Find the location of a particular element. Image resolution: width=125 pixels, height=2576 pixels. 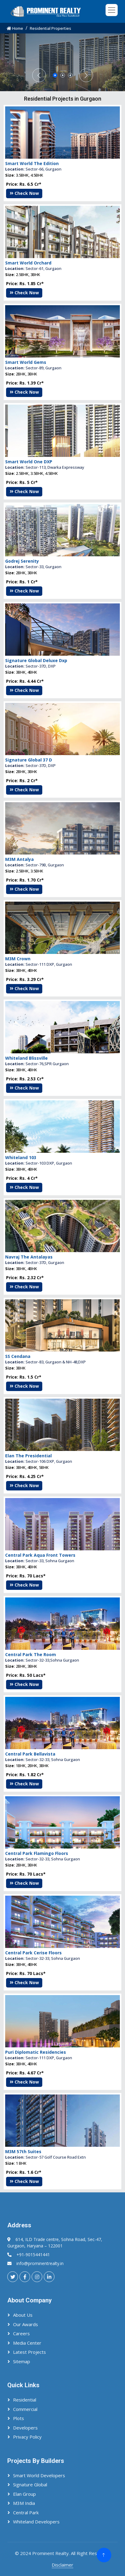

Residential Properties is located at coordinates (50, 28).